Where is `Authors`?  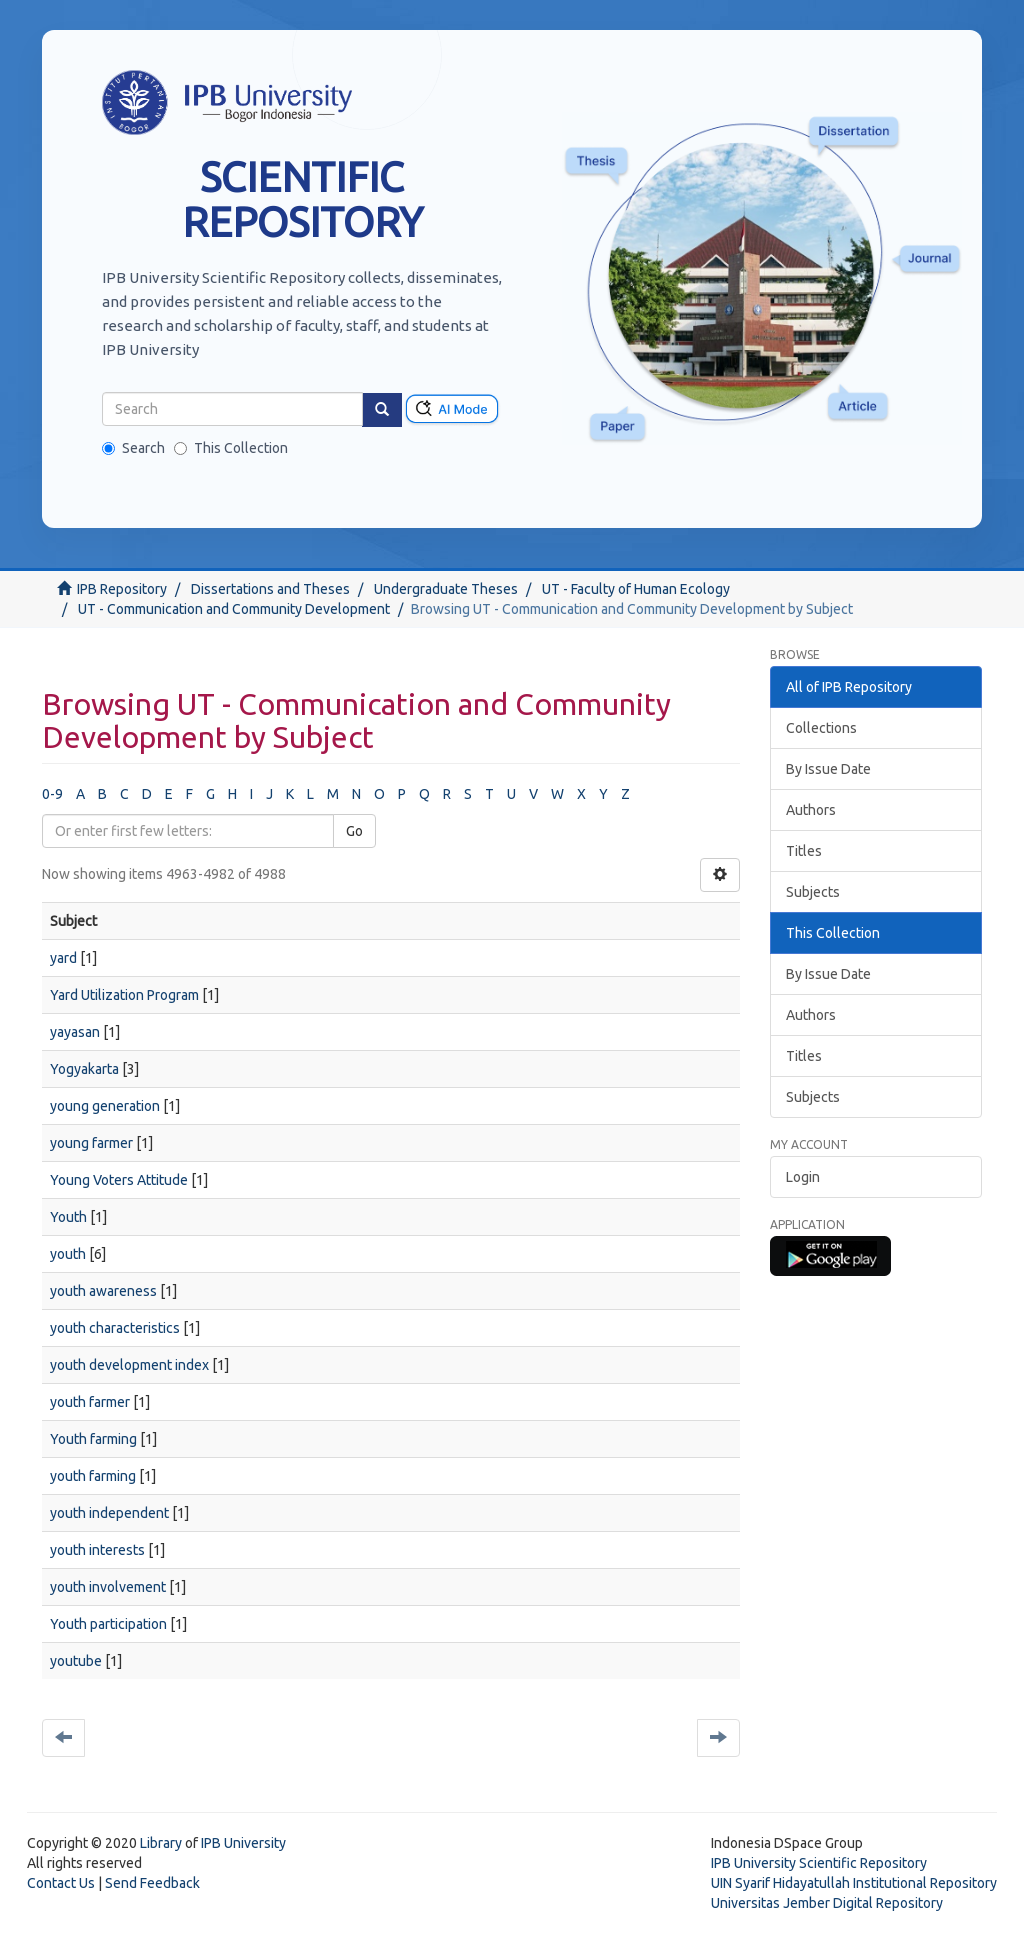
Authors is located at coordinates (811, 810).